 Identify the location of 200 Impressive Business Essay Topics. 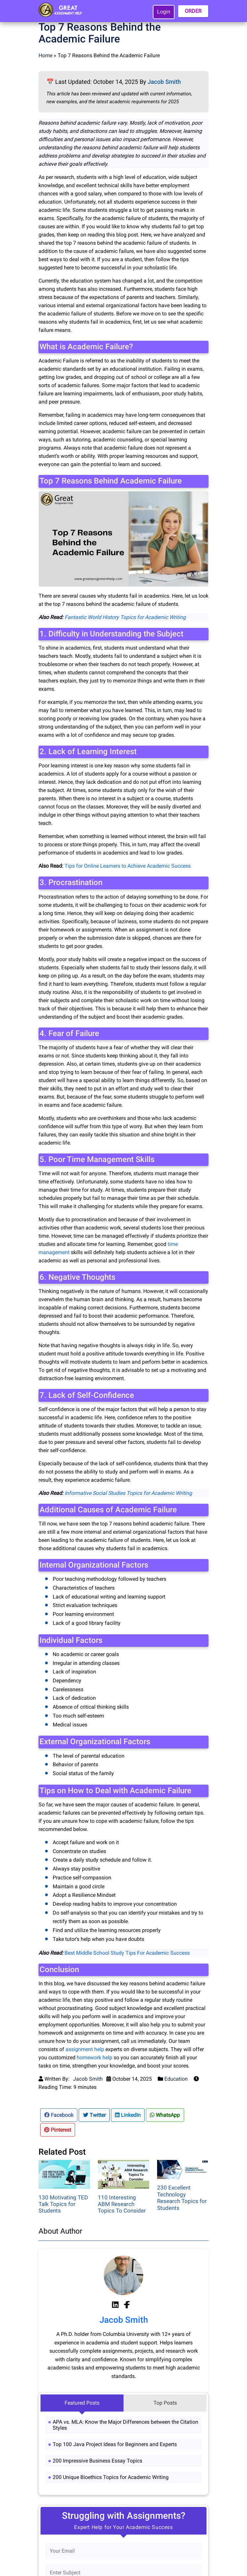
(97, 2461).